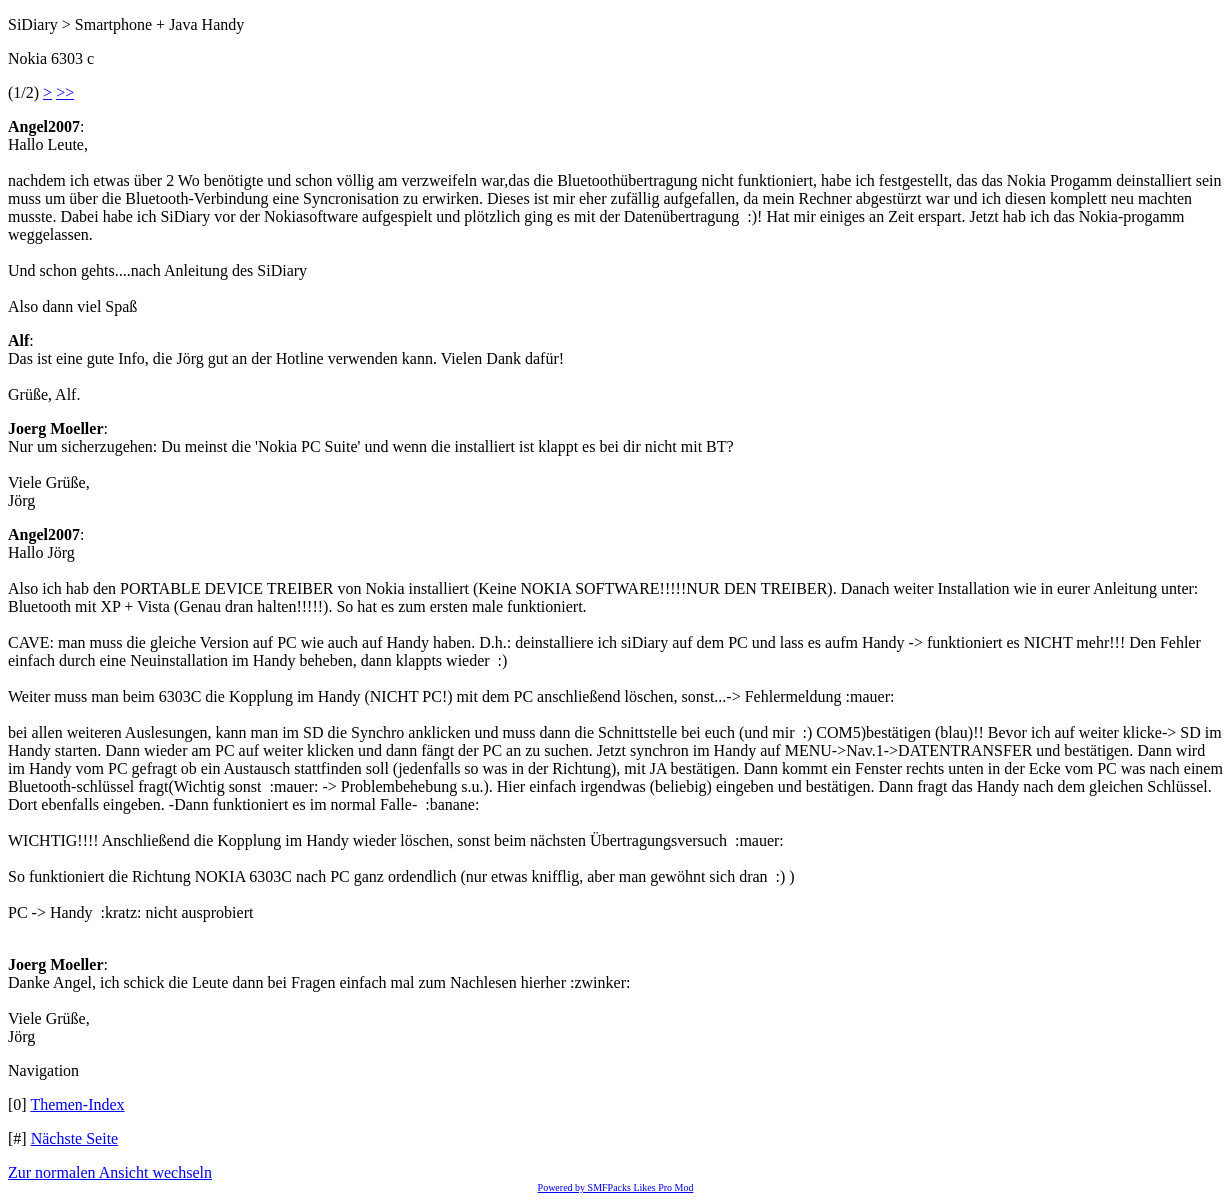  What do you see at coordinates (616, 1187) in the screenshot?
I see `Powered by SMFPacks Likes Pro Mod` at bounding box center [616, 1187].